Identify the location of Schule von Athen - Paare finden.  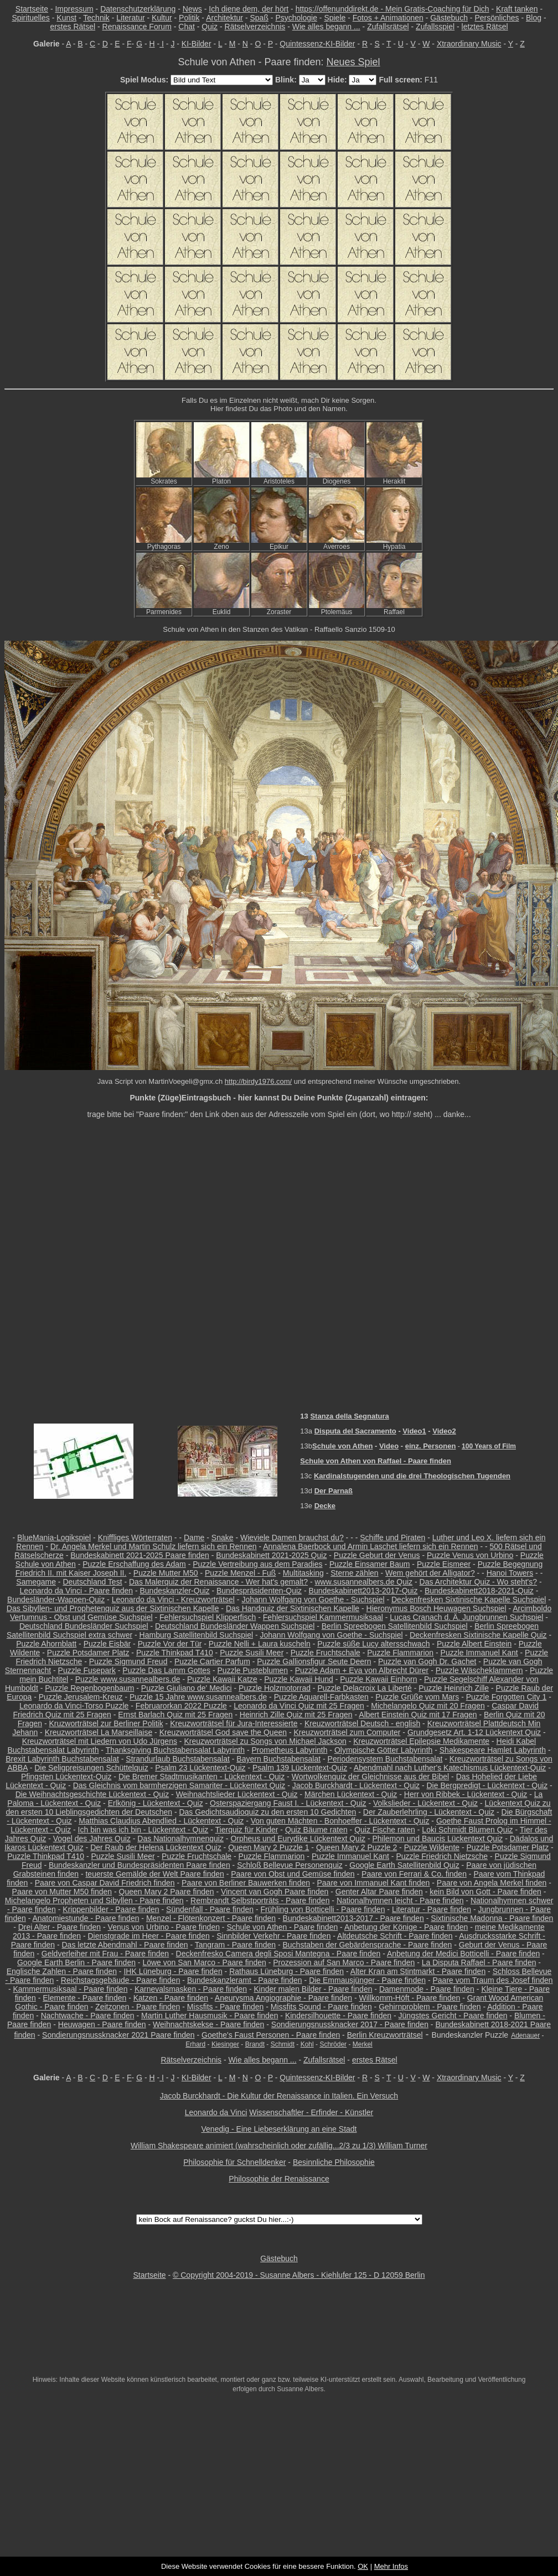
(282, 1927).